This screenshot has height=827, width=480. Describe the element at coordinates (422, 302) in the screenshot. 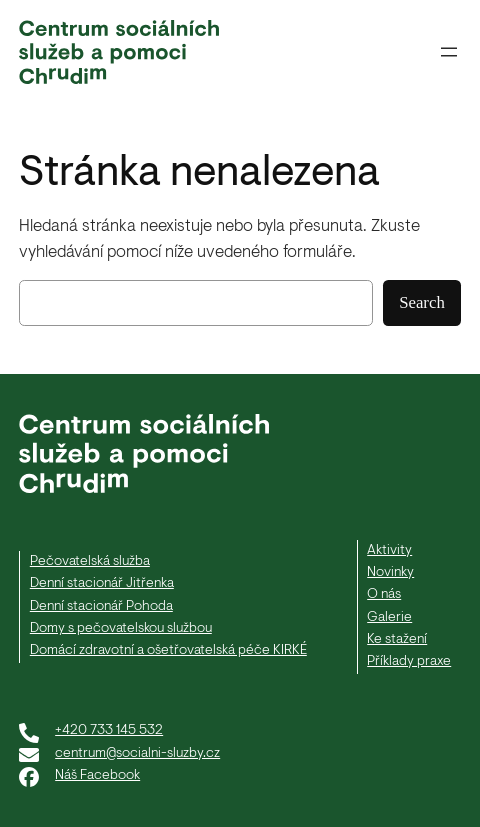

I see `Search` at that location.